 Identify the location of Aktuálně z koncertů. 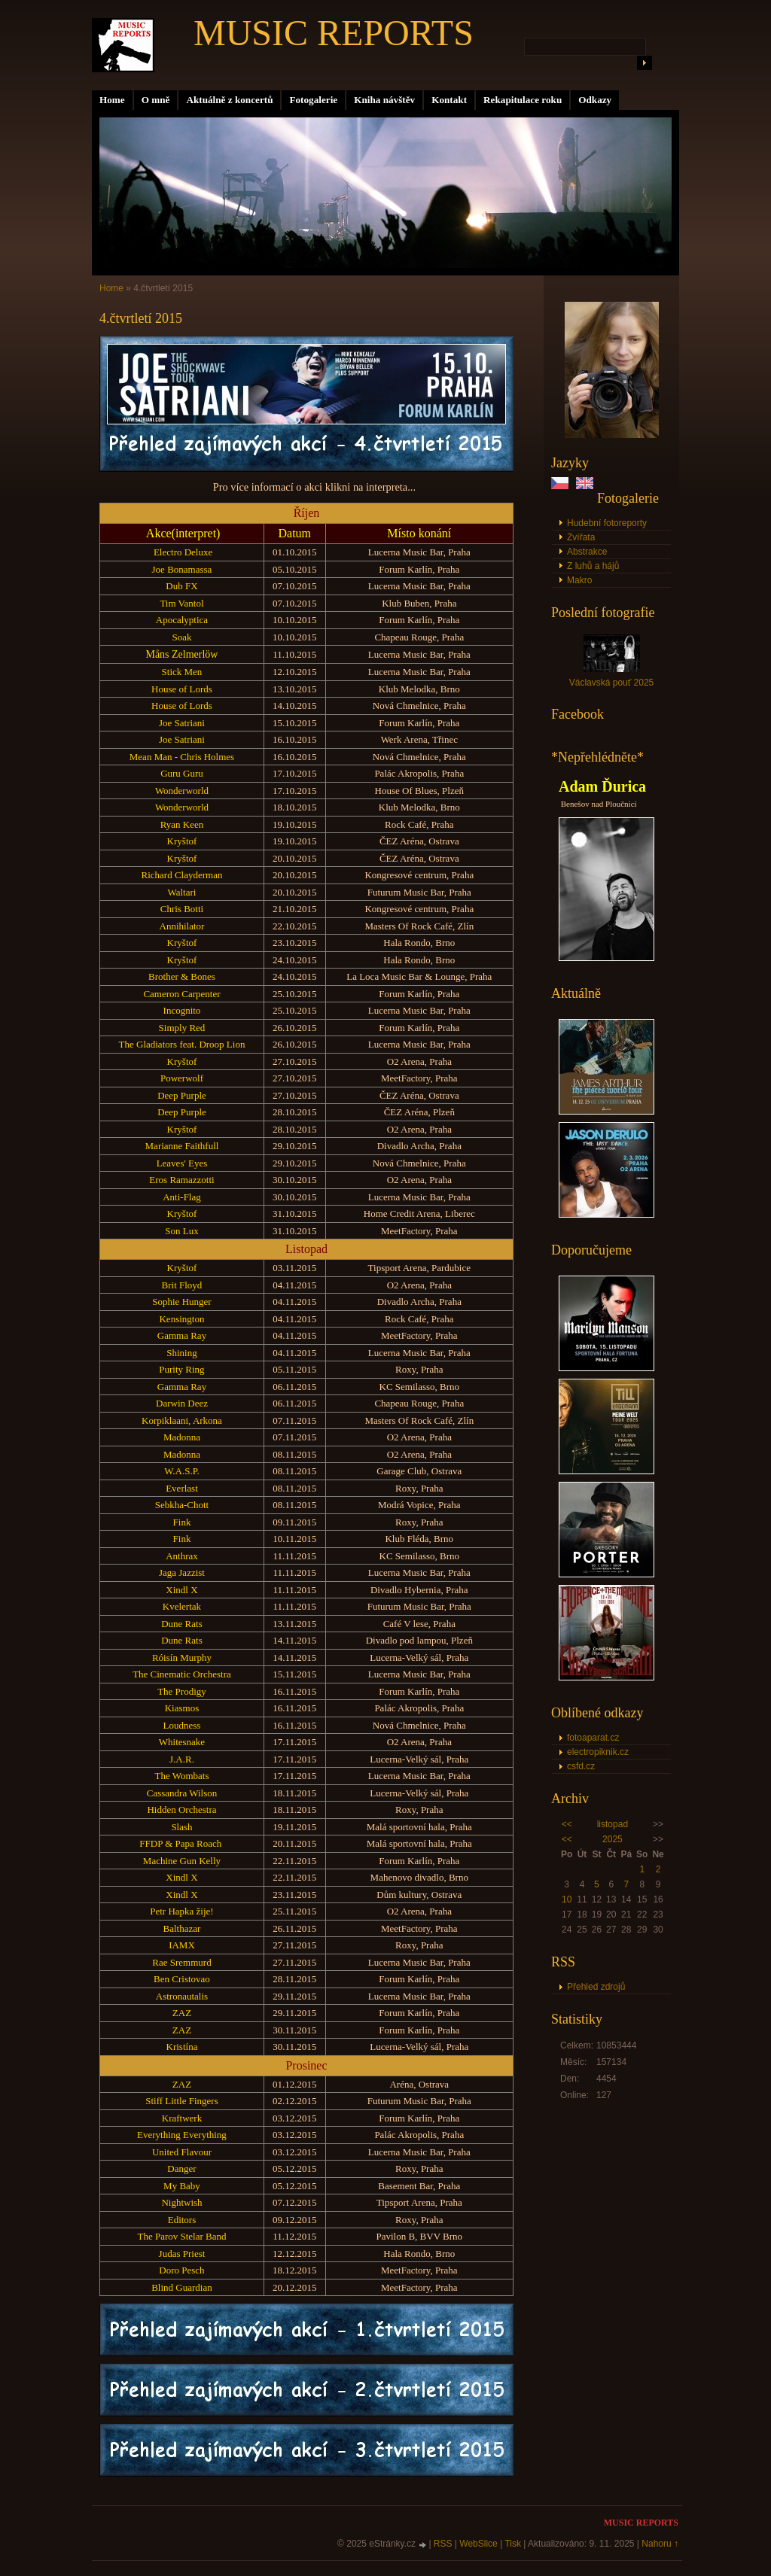
(229, 99).